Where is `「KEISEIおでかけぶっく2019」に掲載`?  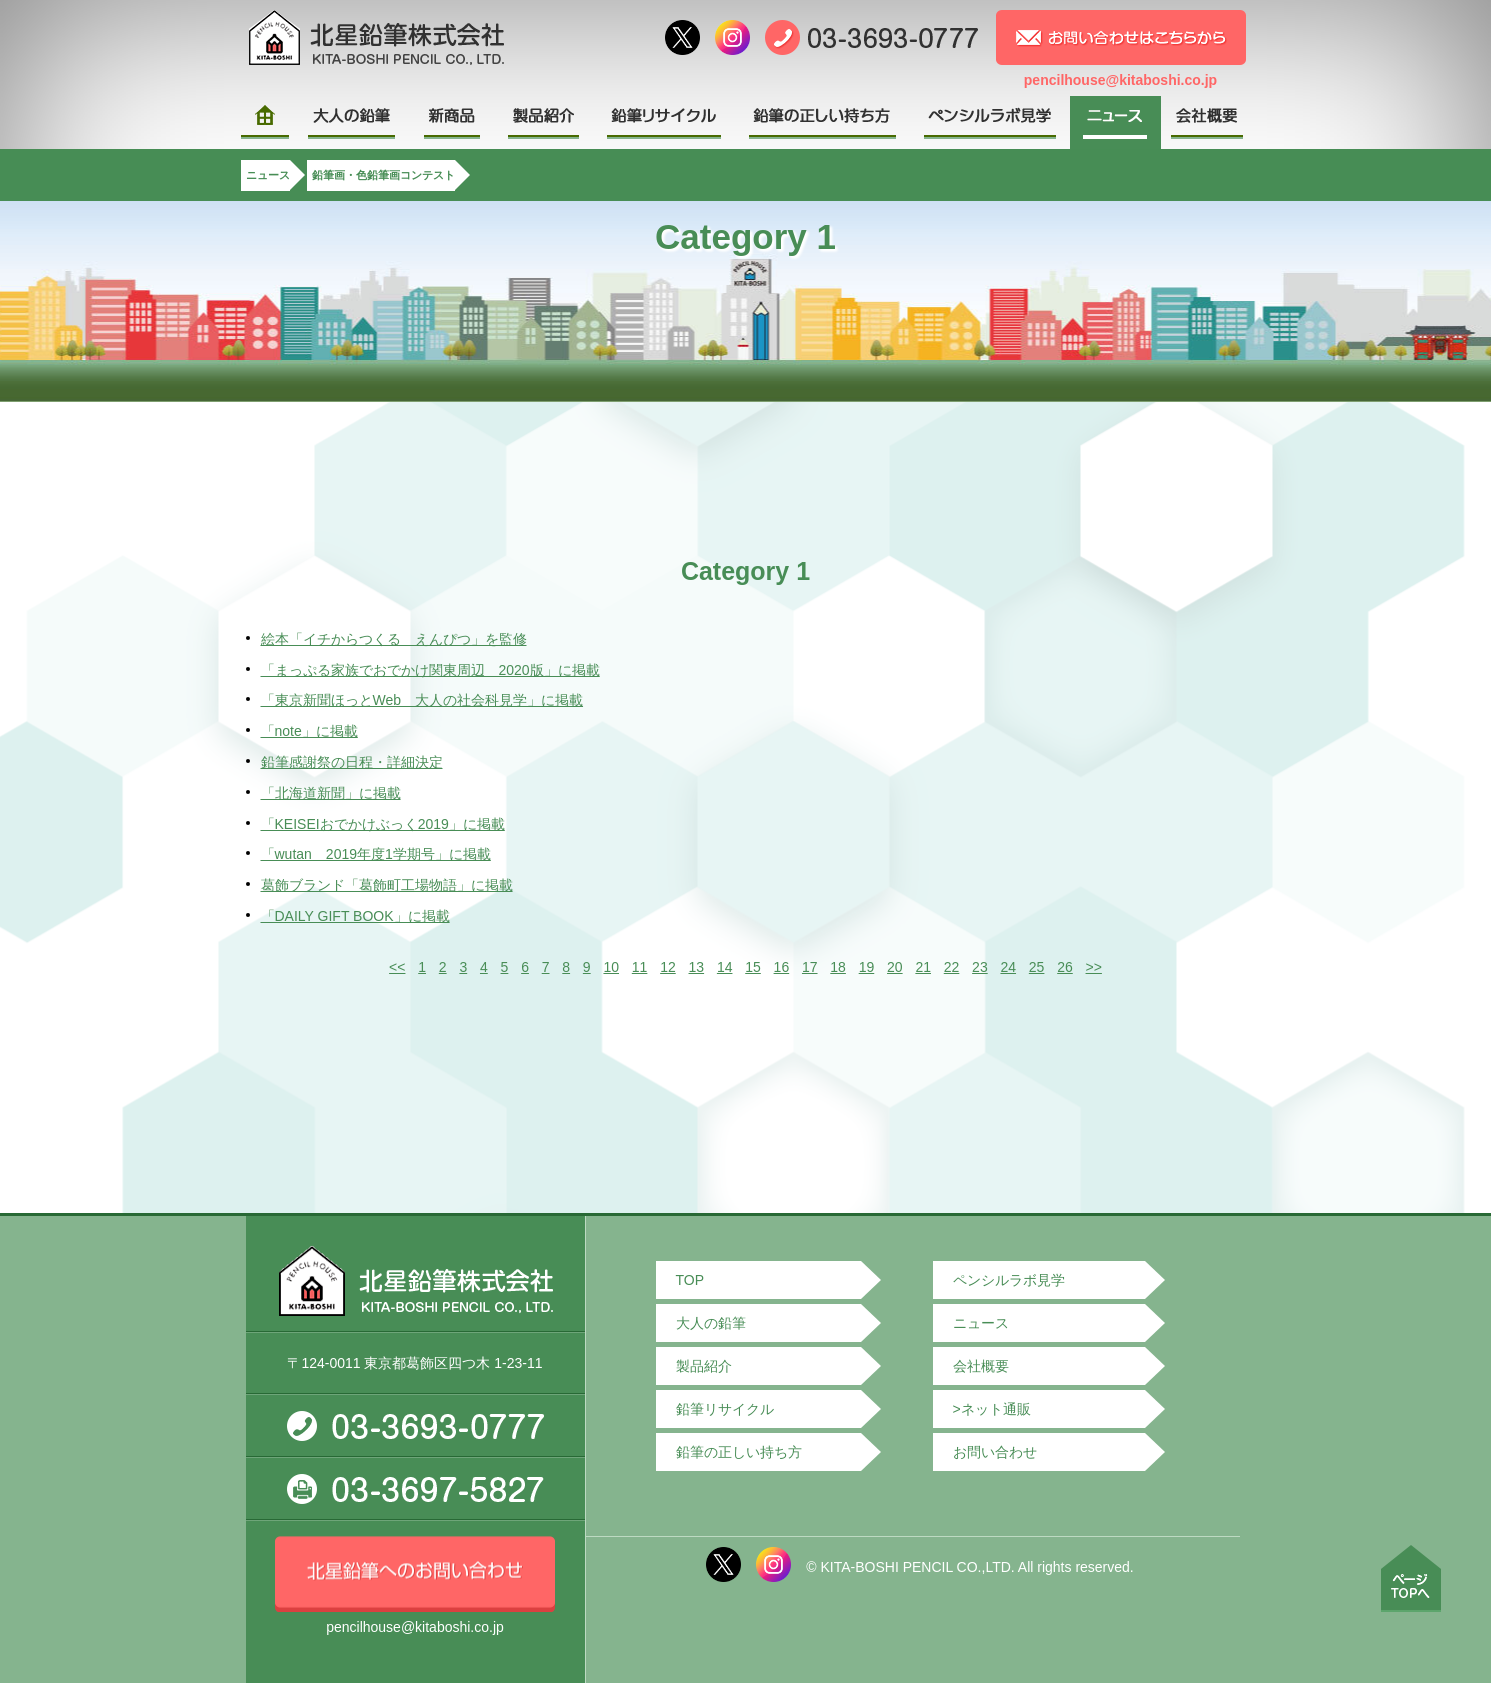 「KEISEIおでかけぶっく2019」に掲載 is located at coordinates (383, 824).